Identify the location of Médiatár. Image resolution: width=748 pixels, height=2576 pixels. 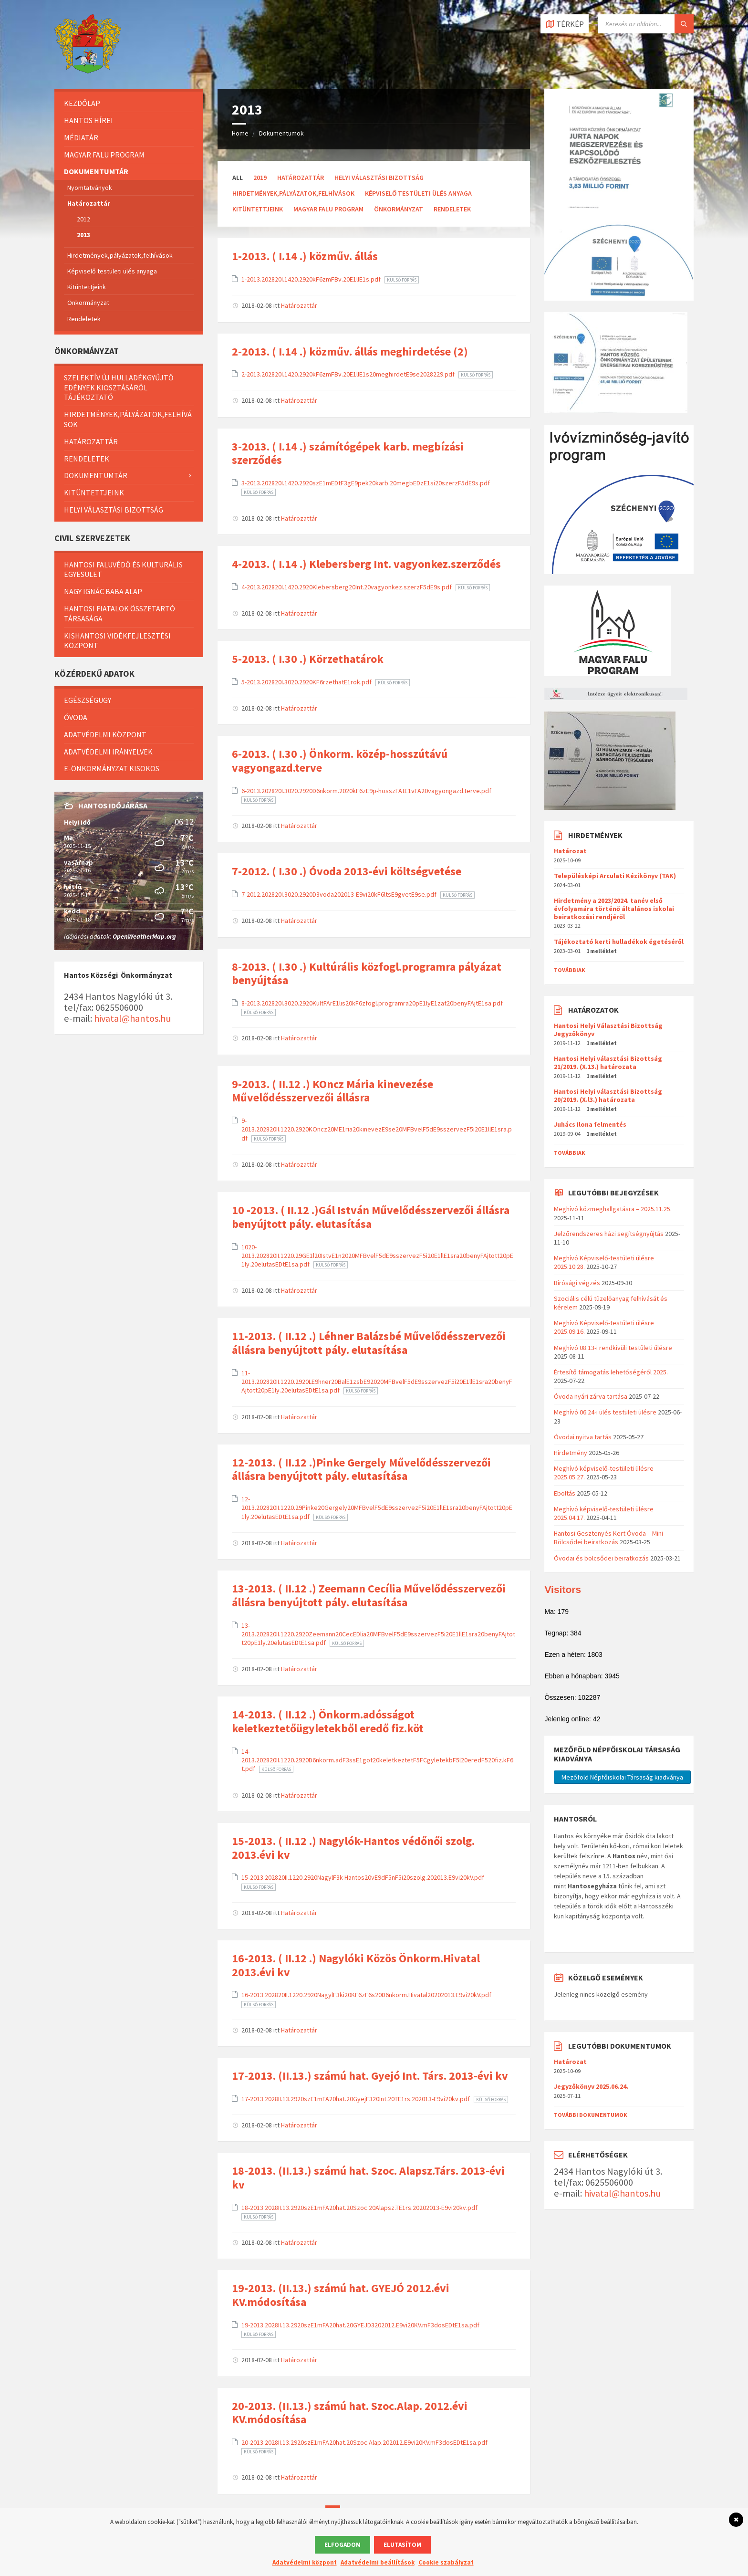
(81, 137).